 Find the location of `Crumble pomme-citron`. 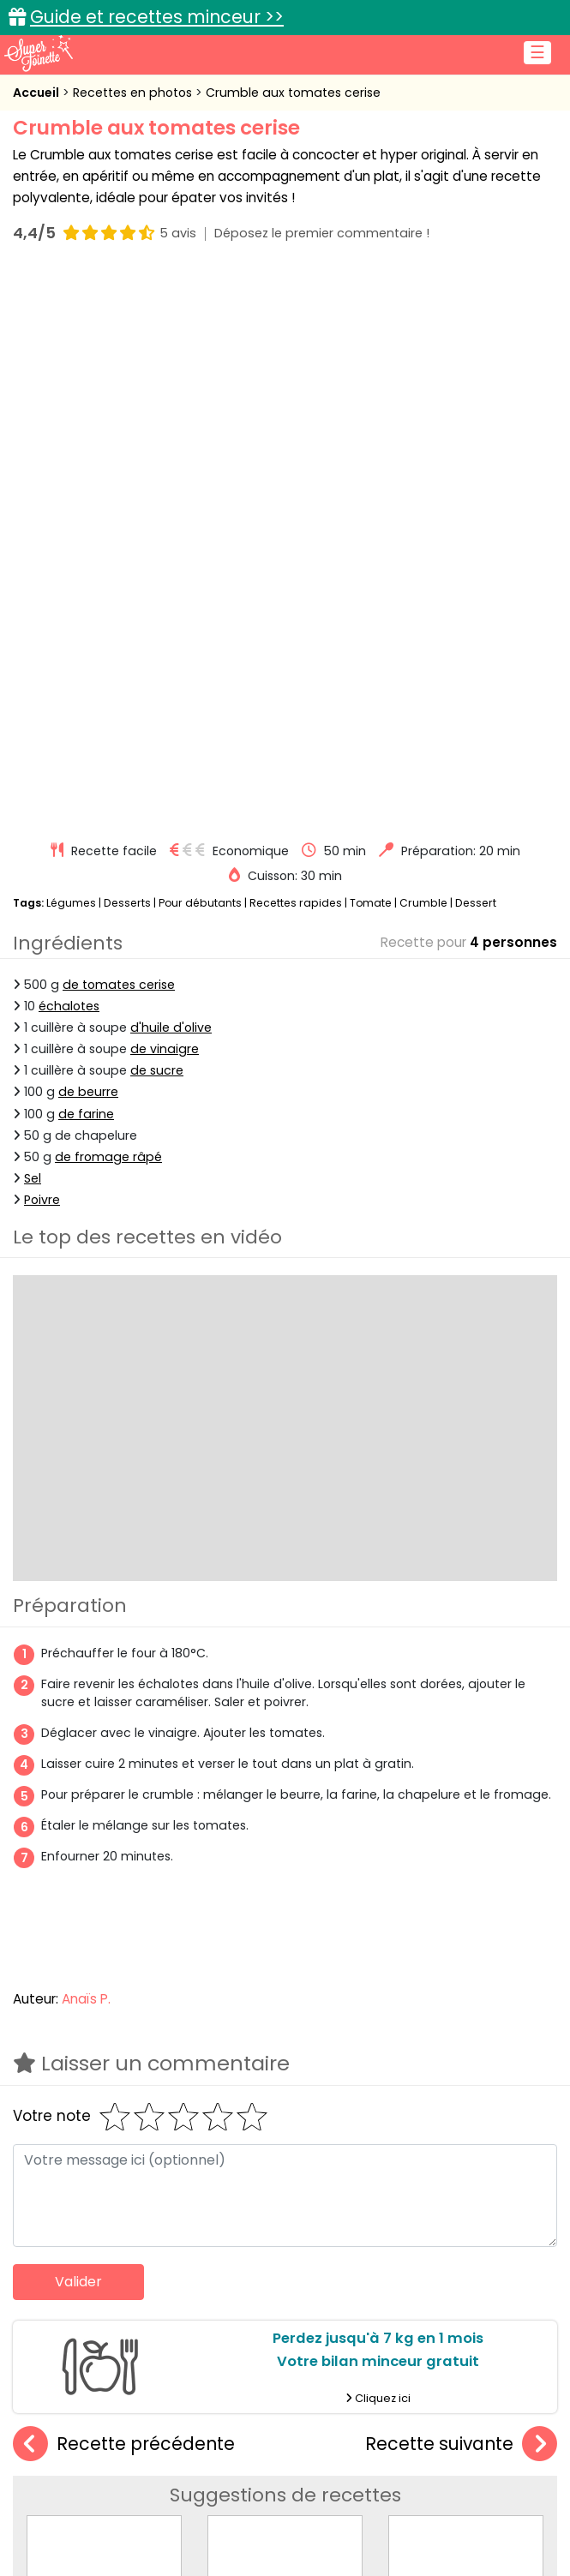

Crumble pomme-citron is located at coordinates (467, 2084).